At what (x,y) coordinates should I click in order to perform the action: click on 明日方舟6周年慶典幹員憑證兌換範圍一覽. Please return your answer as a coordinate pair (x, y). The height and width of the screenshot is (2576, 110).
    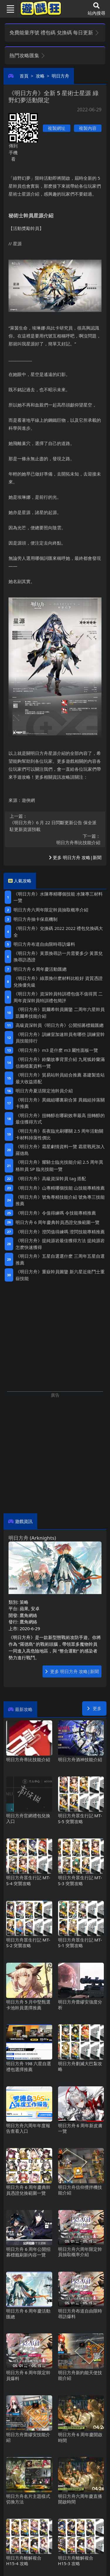
    Looking at the image, I should click on (57, 1222).